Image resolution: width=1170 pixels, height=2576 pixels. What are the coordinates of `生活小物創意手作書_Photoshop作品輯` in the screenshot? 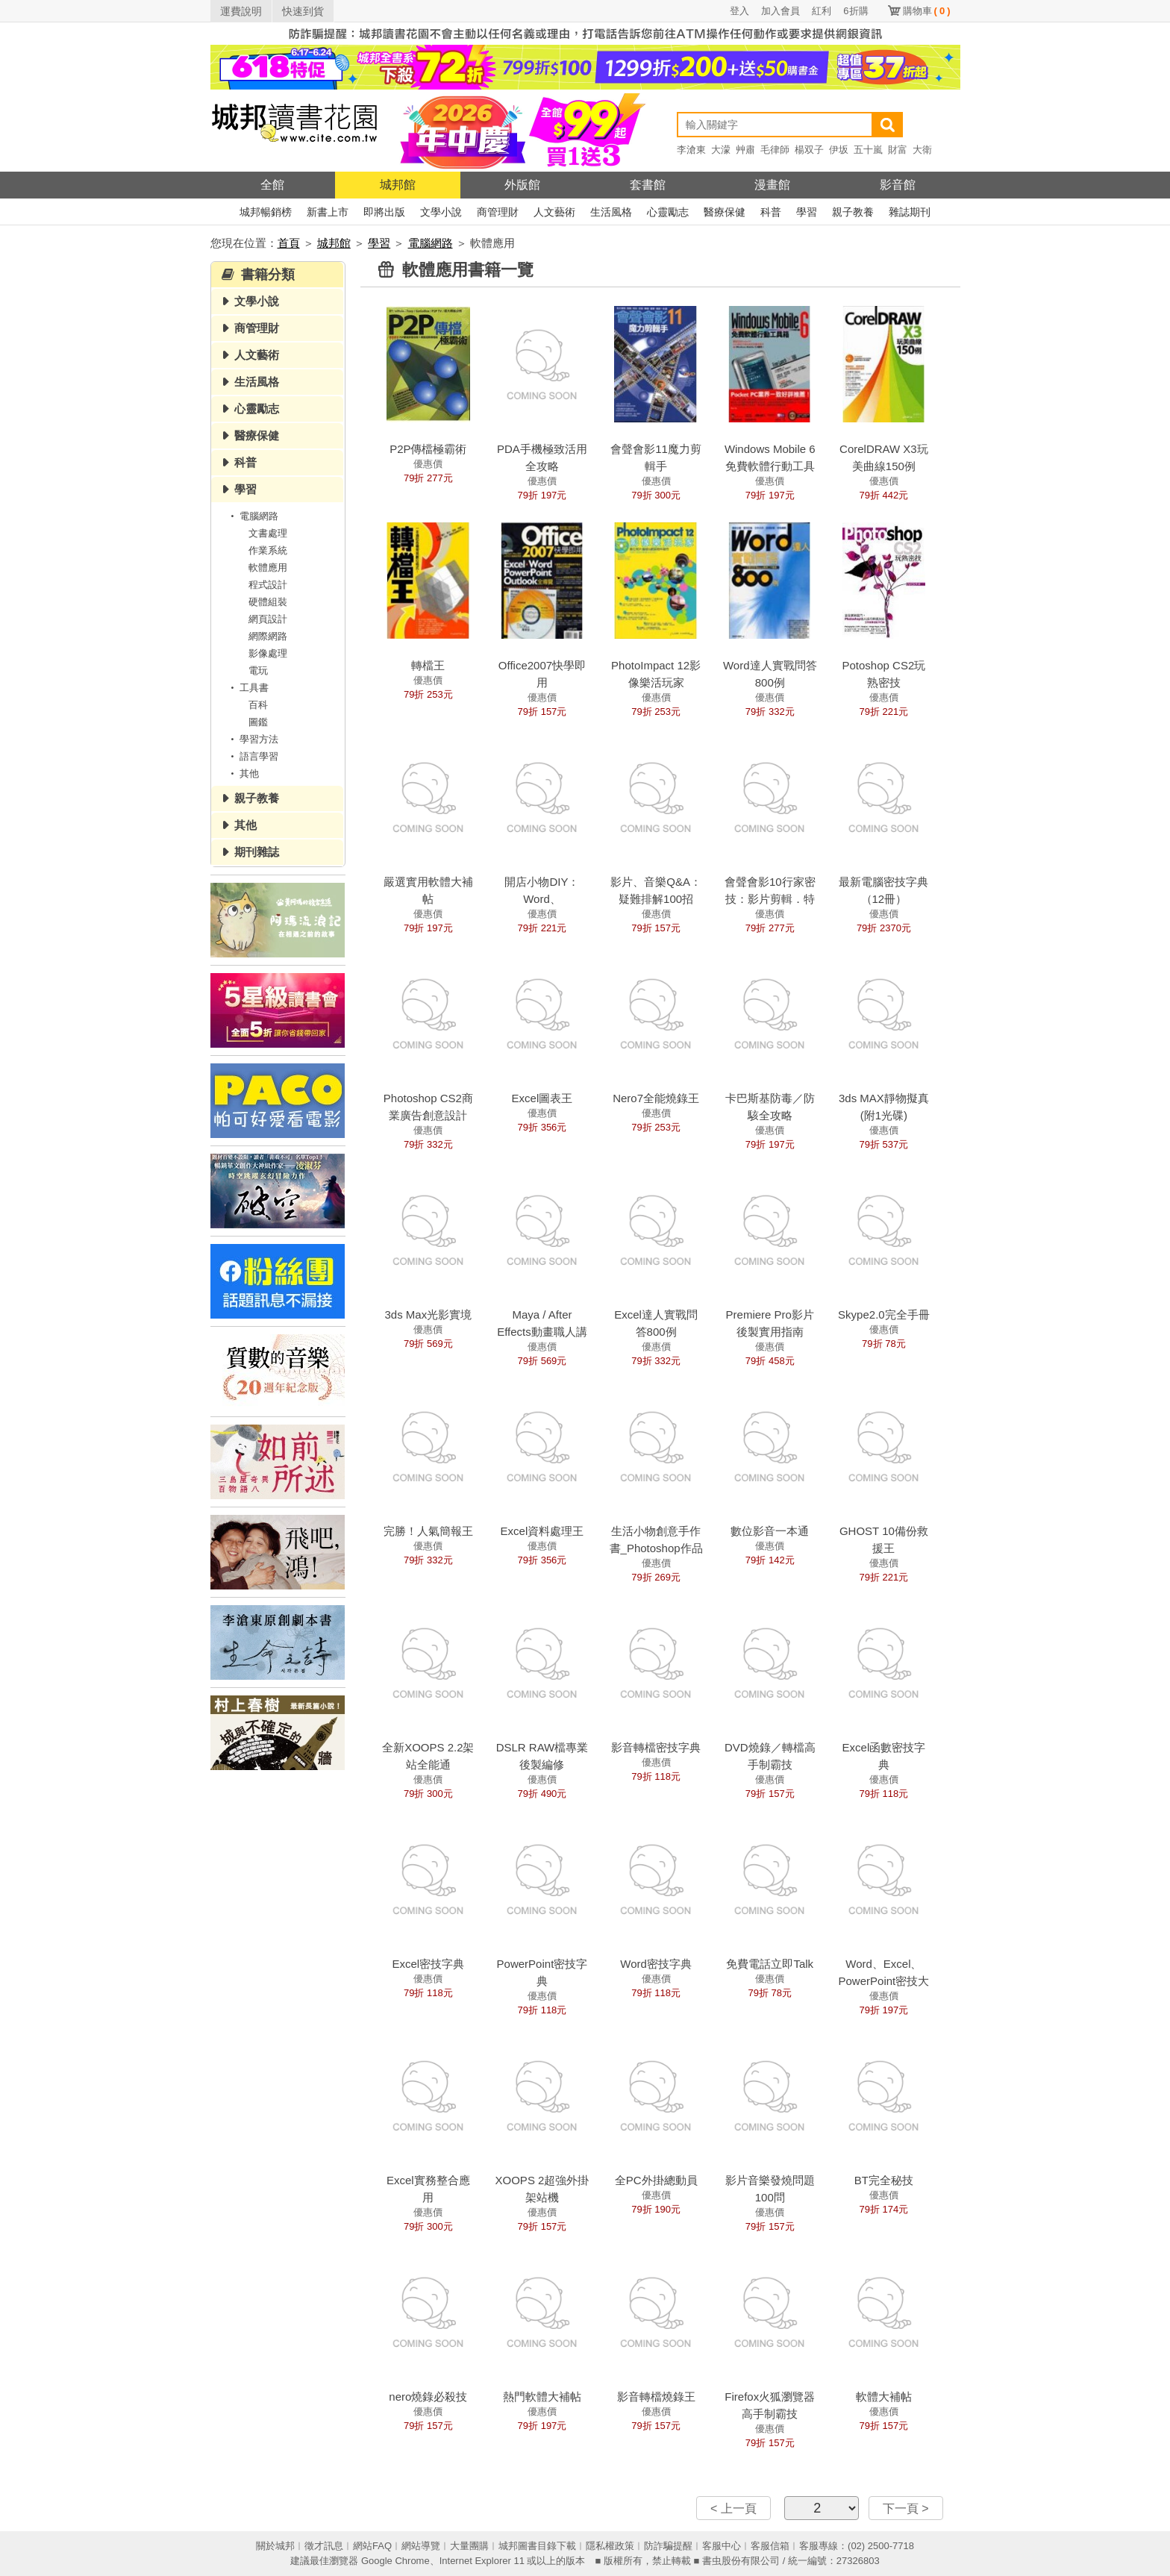 It's located at (656, 1548).